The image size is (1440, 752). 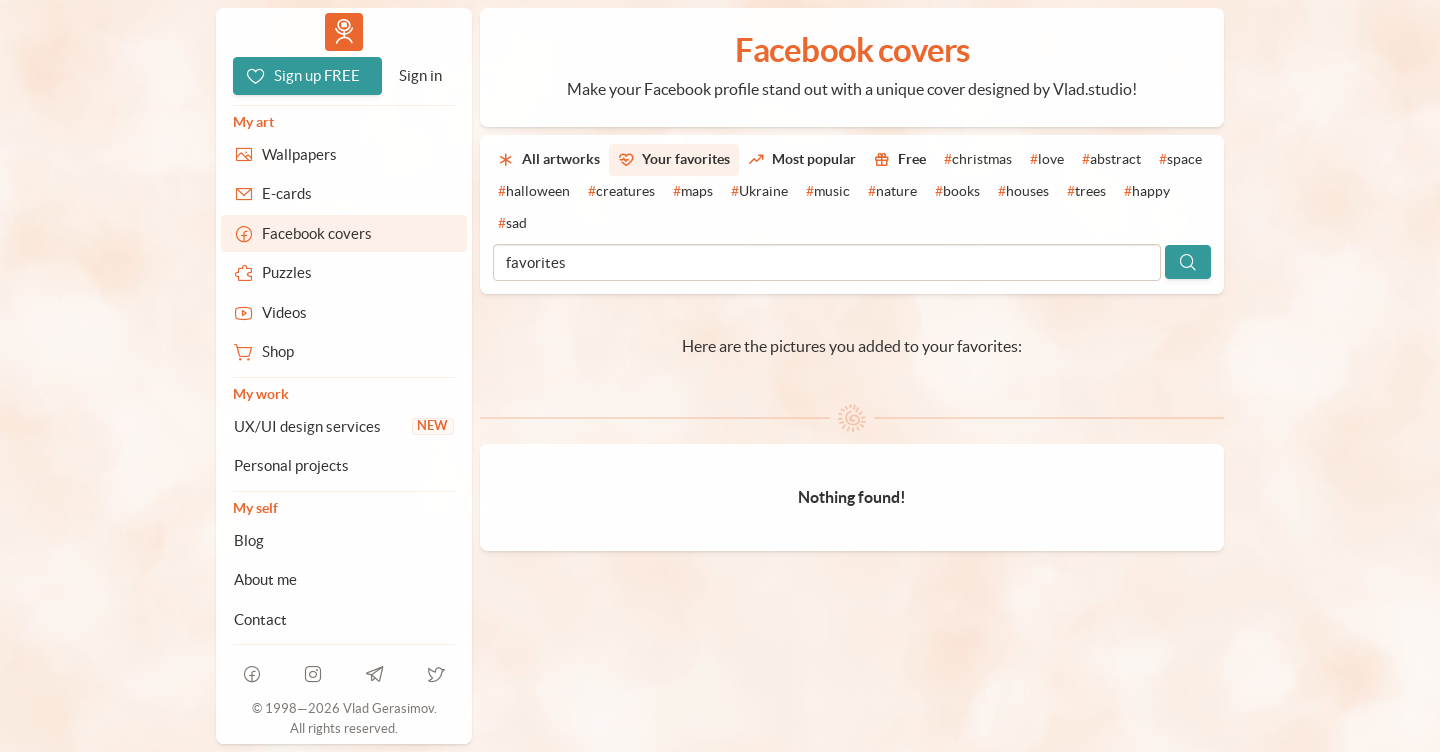 I want to click on [Sign in], so click(x=420, y=76).